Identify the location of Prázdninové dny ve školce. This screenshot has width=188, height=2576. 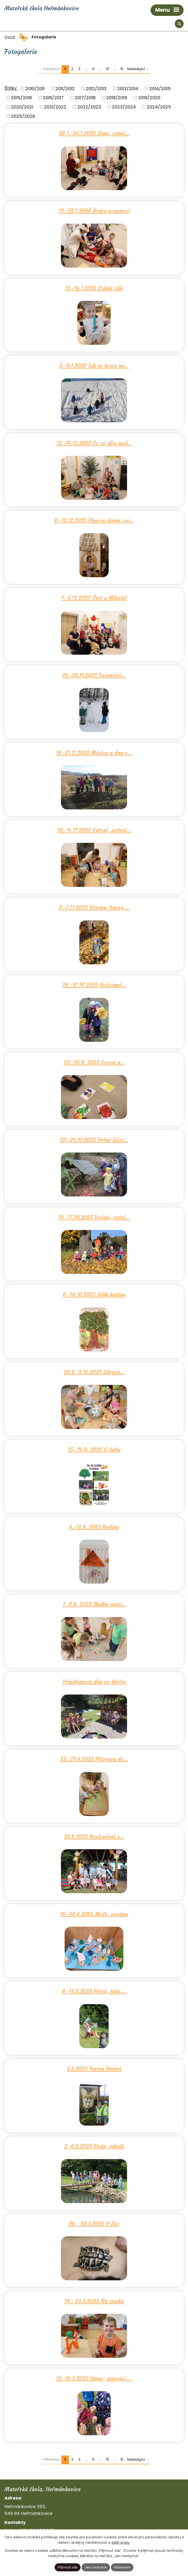
(94, 1681).